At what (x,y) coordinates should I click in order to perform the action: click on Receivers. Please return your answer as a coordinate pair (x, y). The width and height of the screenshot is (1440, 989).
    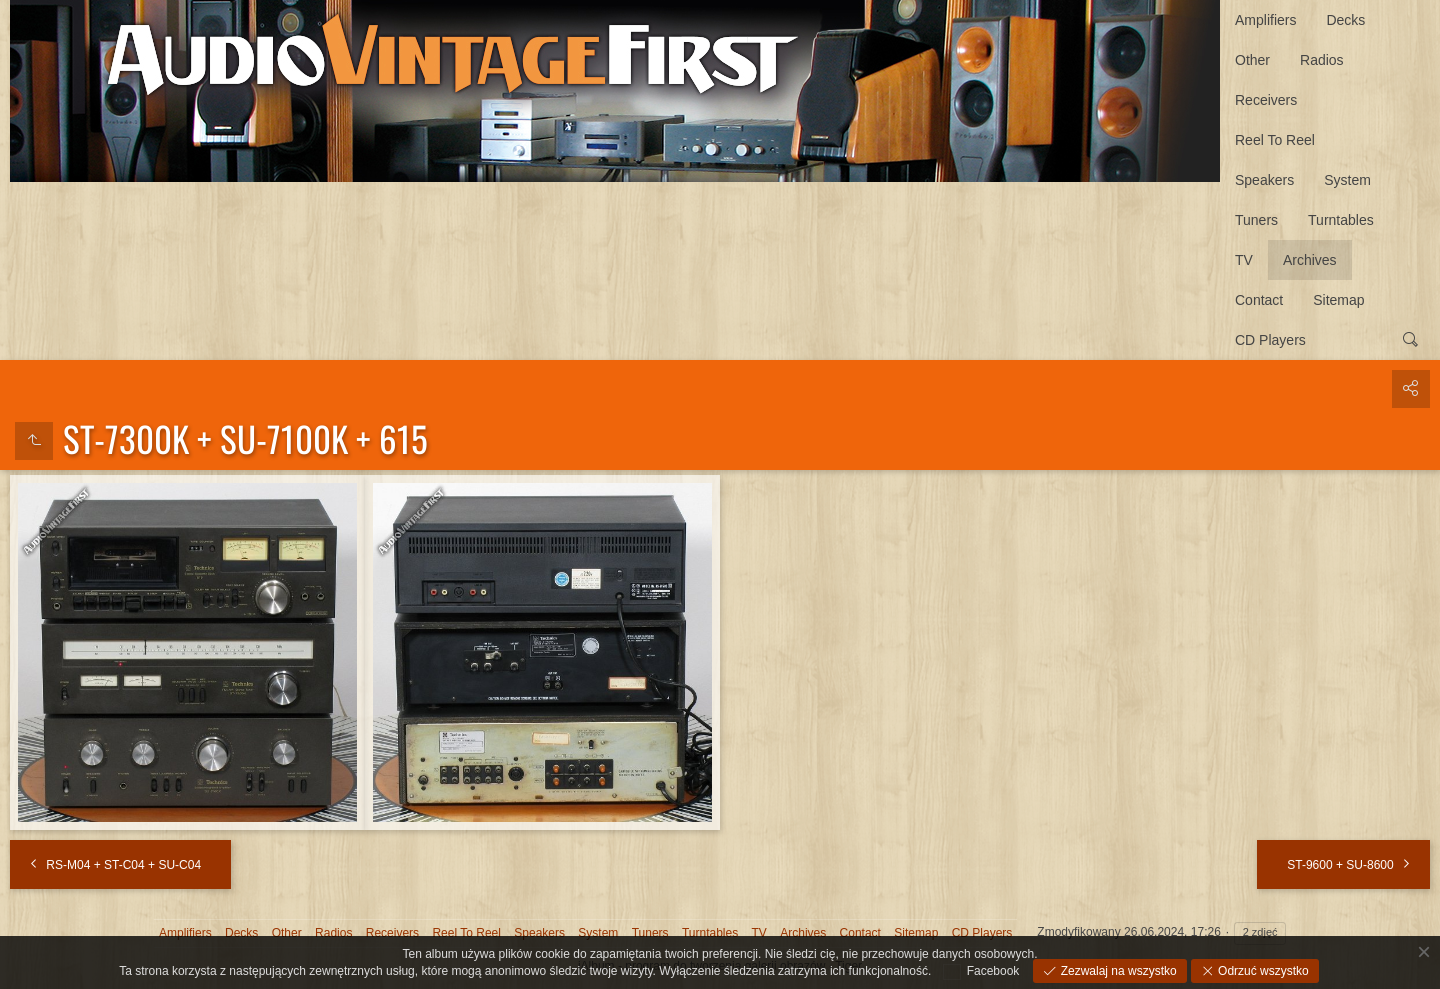
    Looking at the image, I should click on (1266, 100).